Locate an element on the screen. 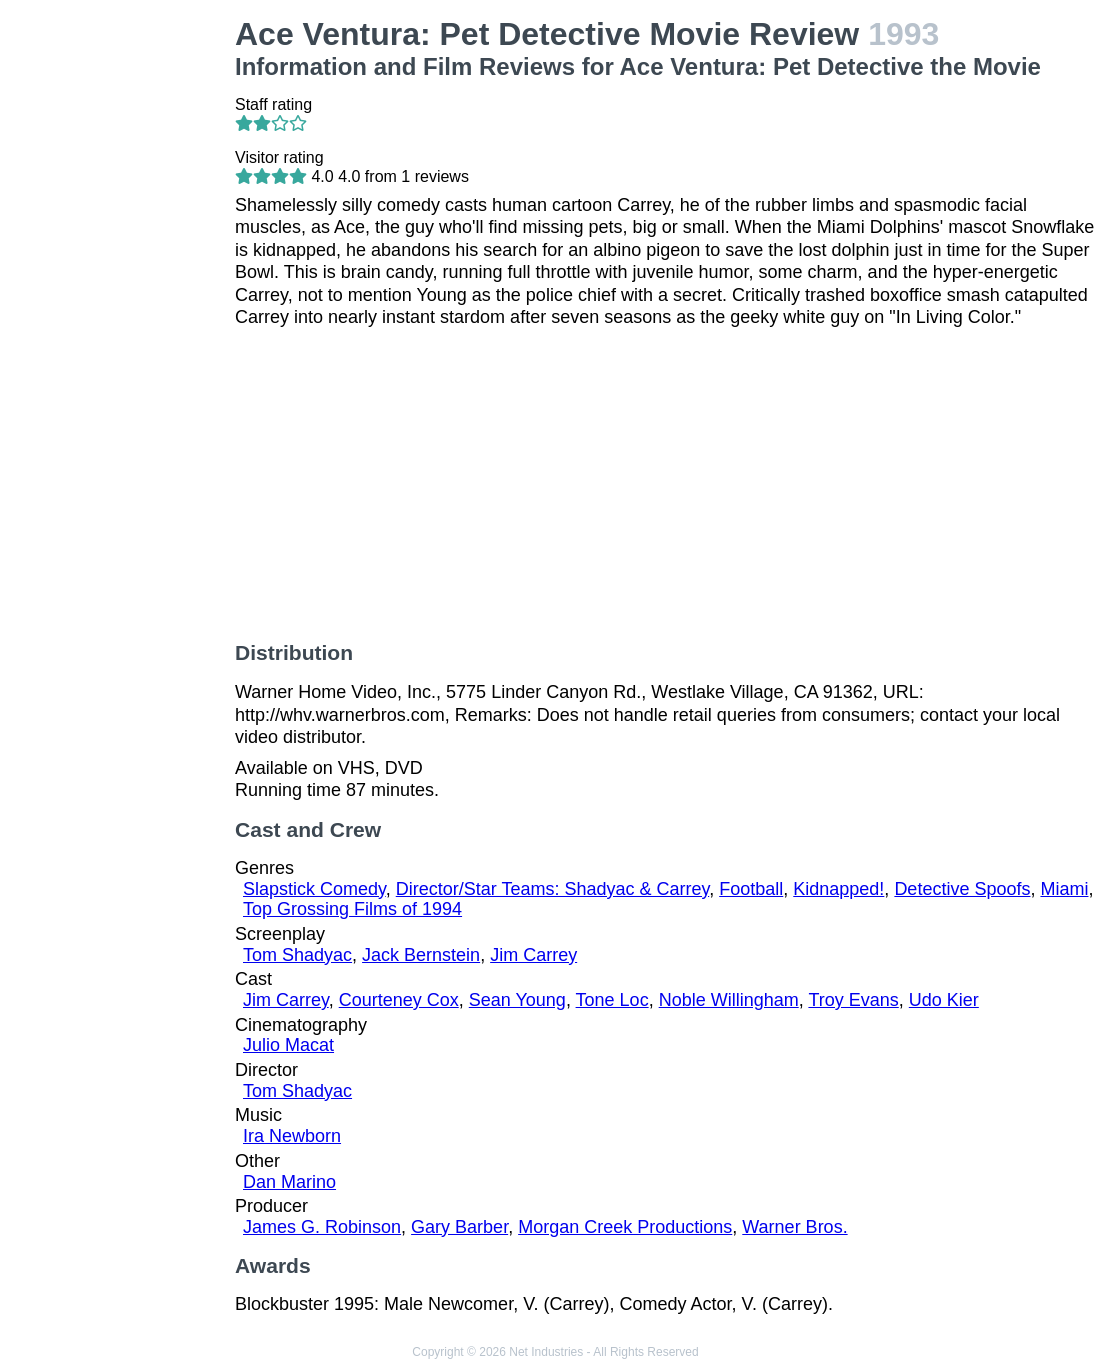 This screenshot has height=1368, width=1111. Sean Young is located at coordinates (517, 1000).